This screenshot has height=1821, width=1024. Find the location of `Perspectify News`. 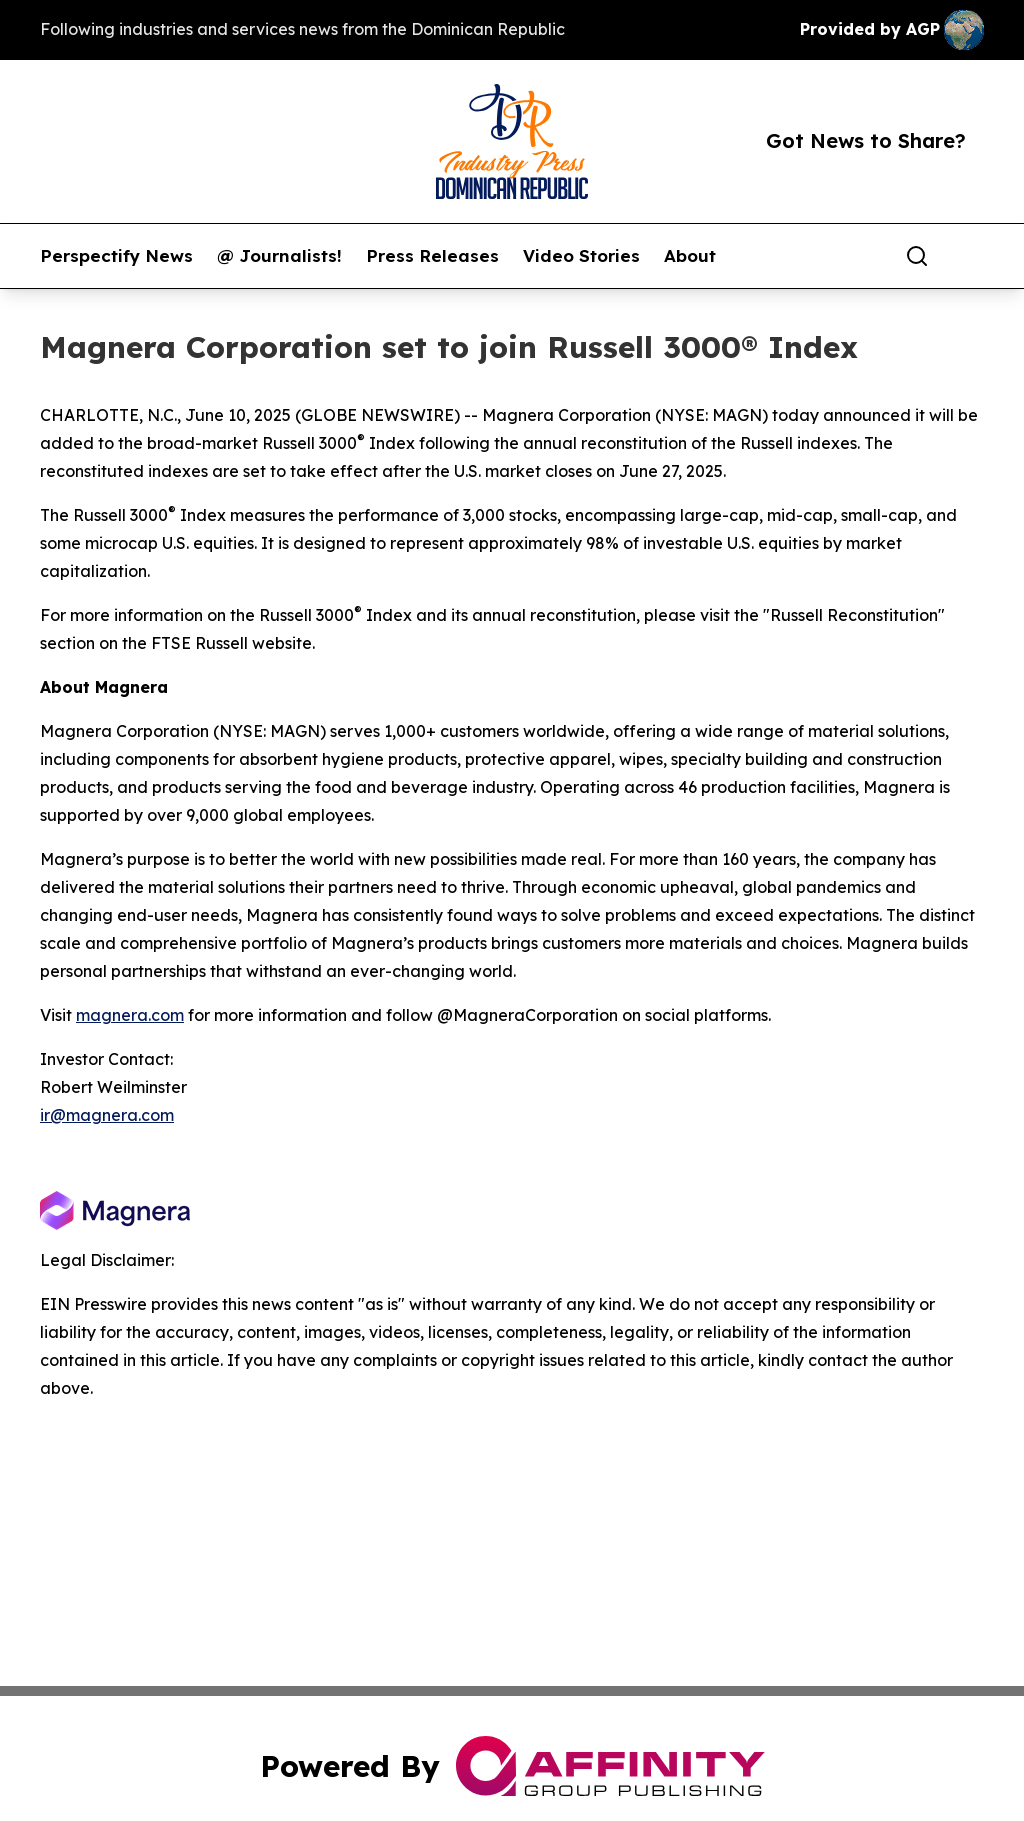

Perspectify News is located at coordinates (116, 256).